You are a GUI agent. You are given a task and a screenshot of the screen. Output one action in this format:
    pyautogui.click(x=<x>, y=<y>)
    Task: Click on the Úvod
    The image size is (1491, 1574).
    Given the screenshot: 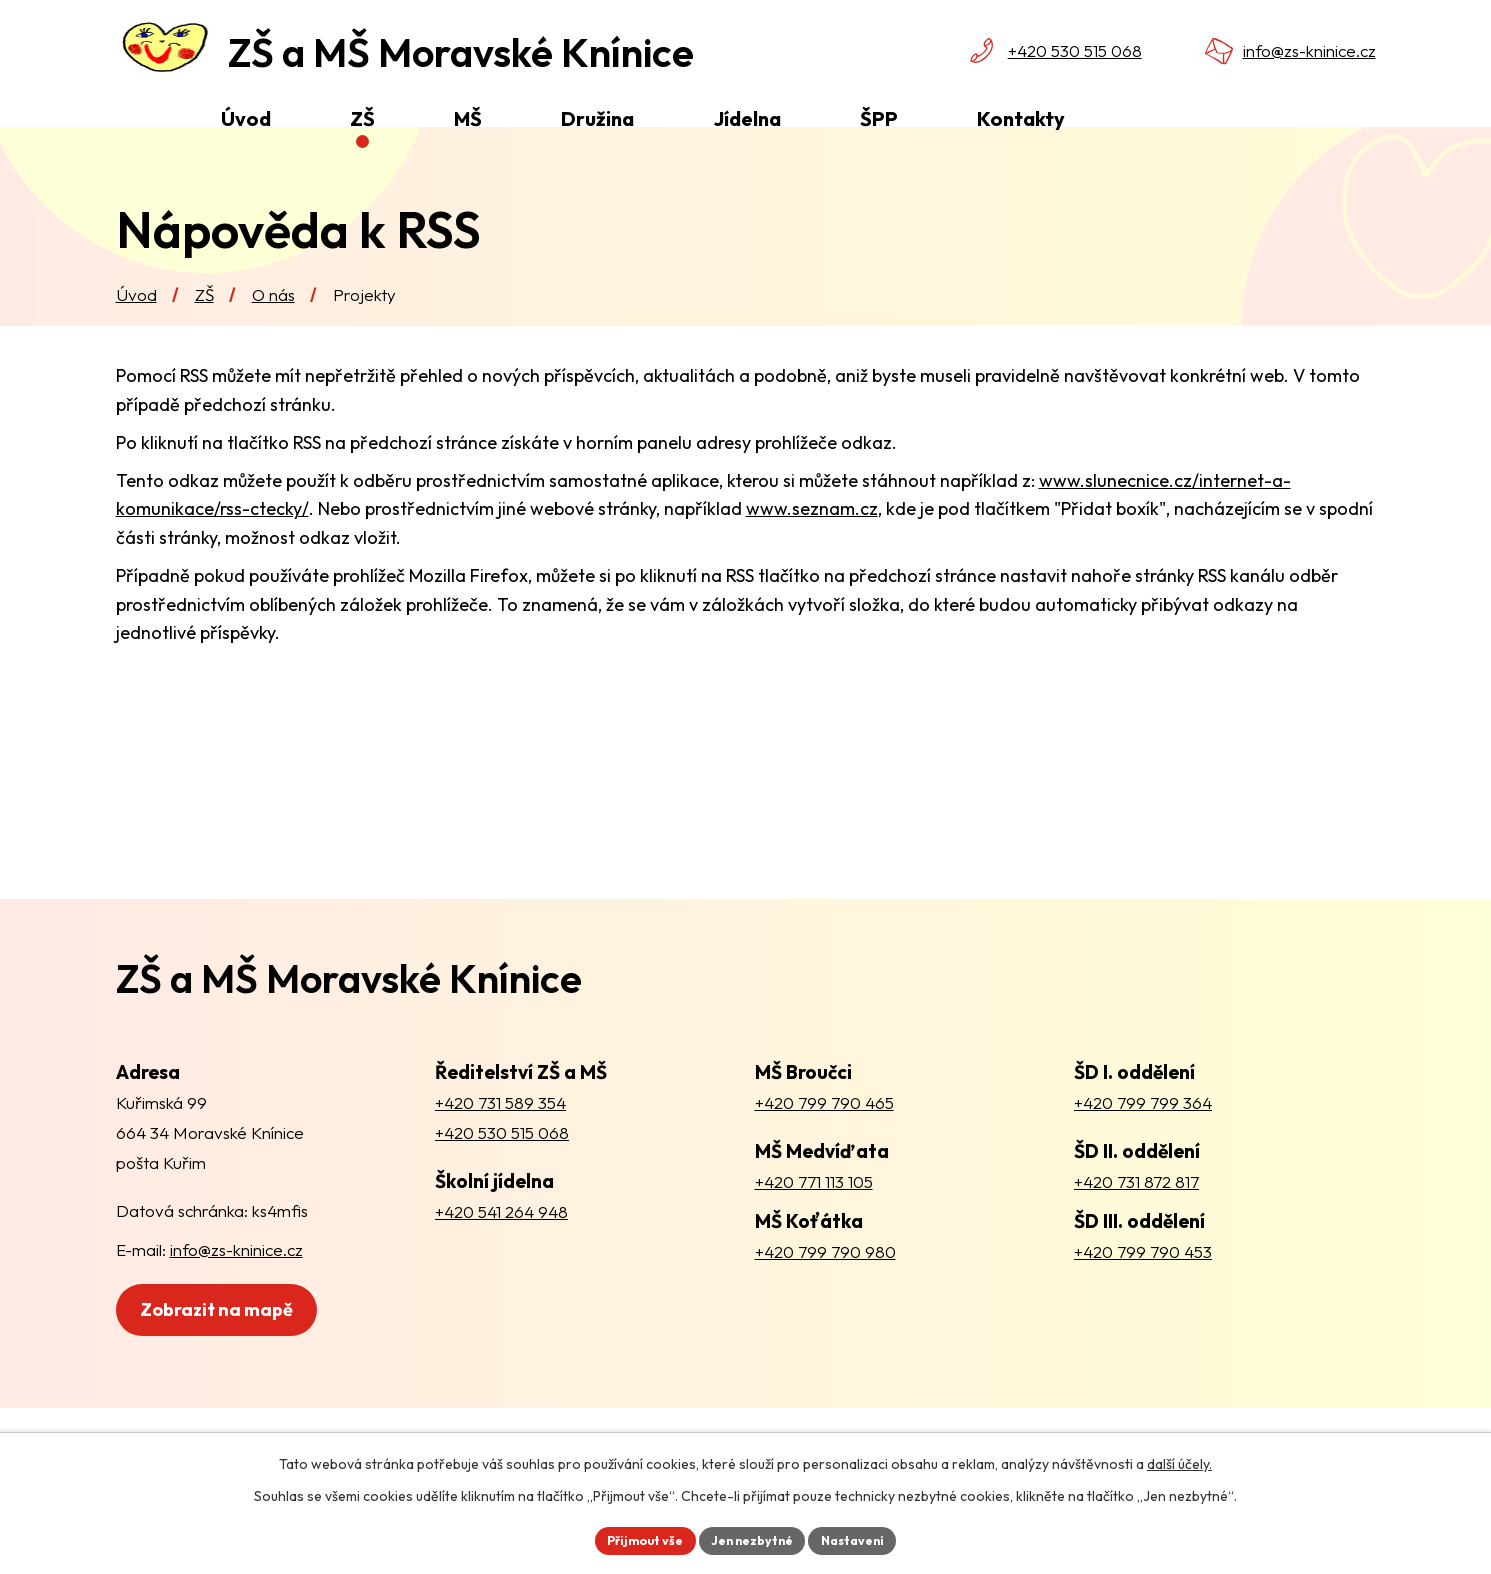 What is the action you would take?
    pyautogui.click(x=136, y=331)
    